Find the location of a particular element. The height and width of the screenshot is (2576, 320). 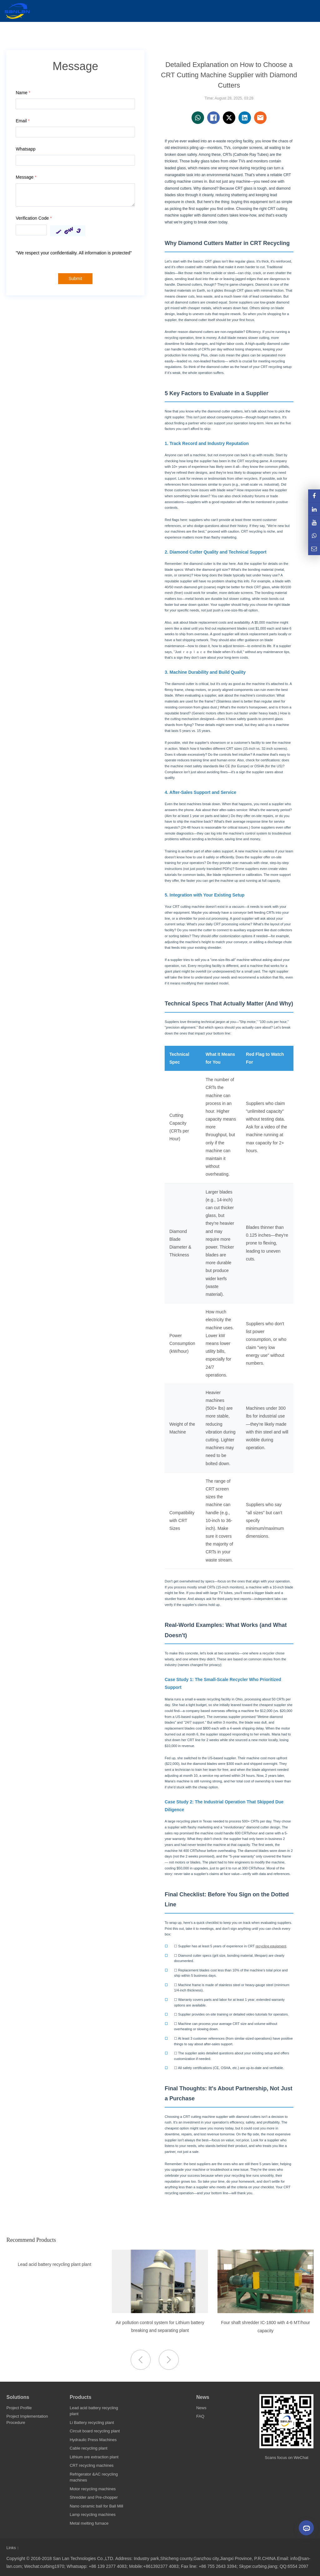

Message is located at coordinates (26, 177).